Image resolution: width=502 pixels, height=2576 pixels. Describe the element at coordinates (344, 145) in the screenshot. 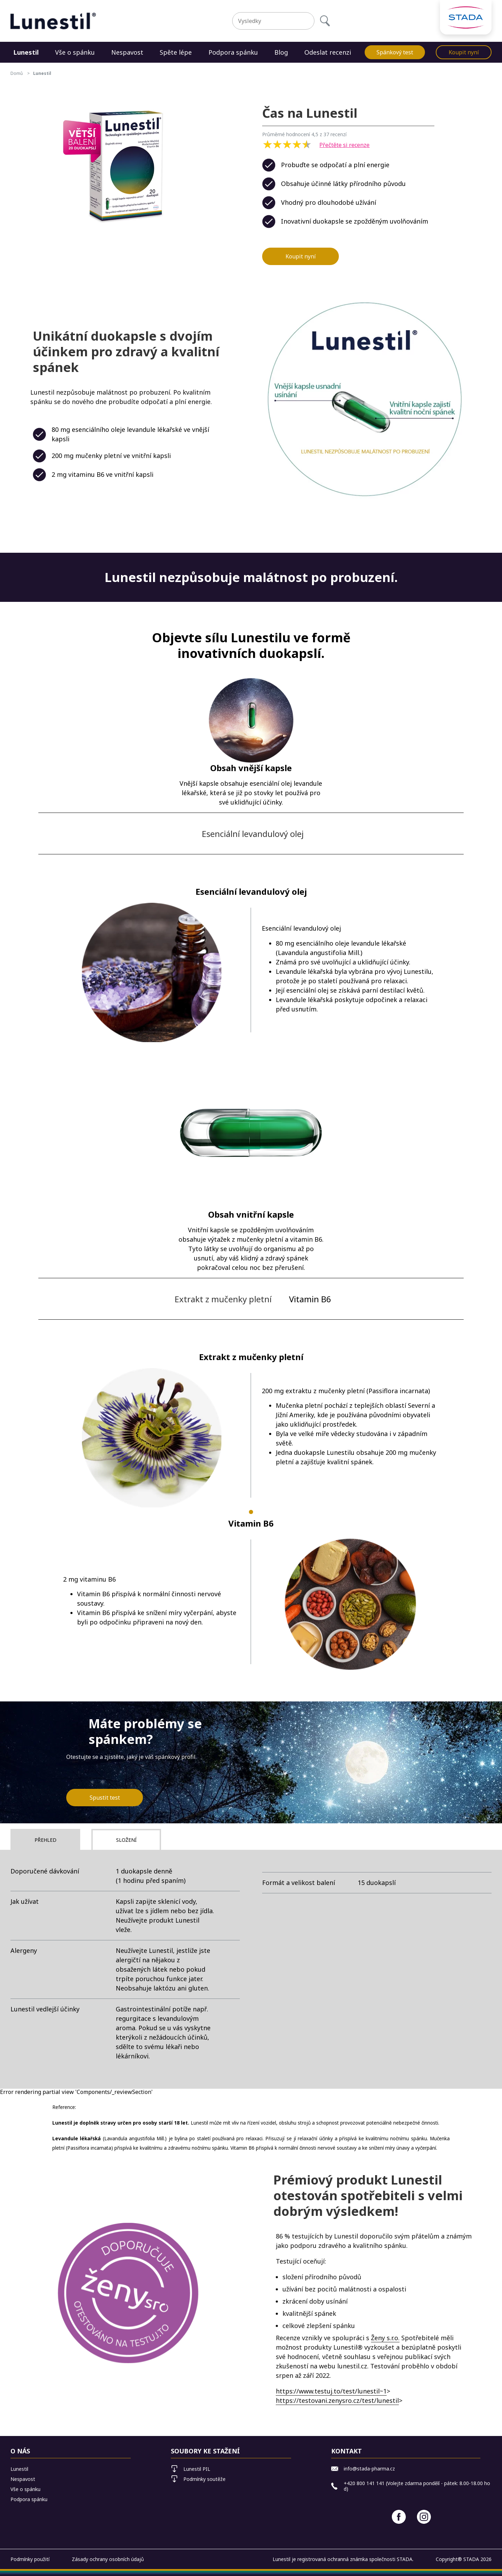

I see `Přečtěte si recenze` at that location.